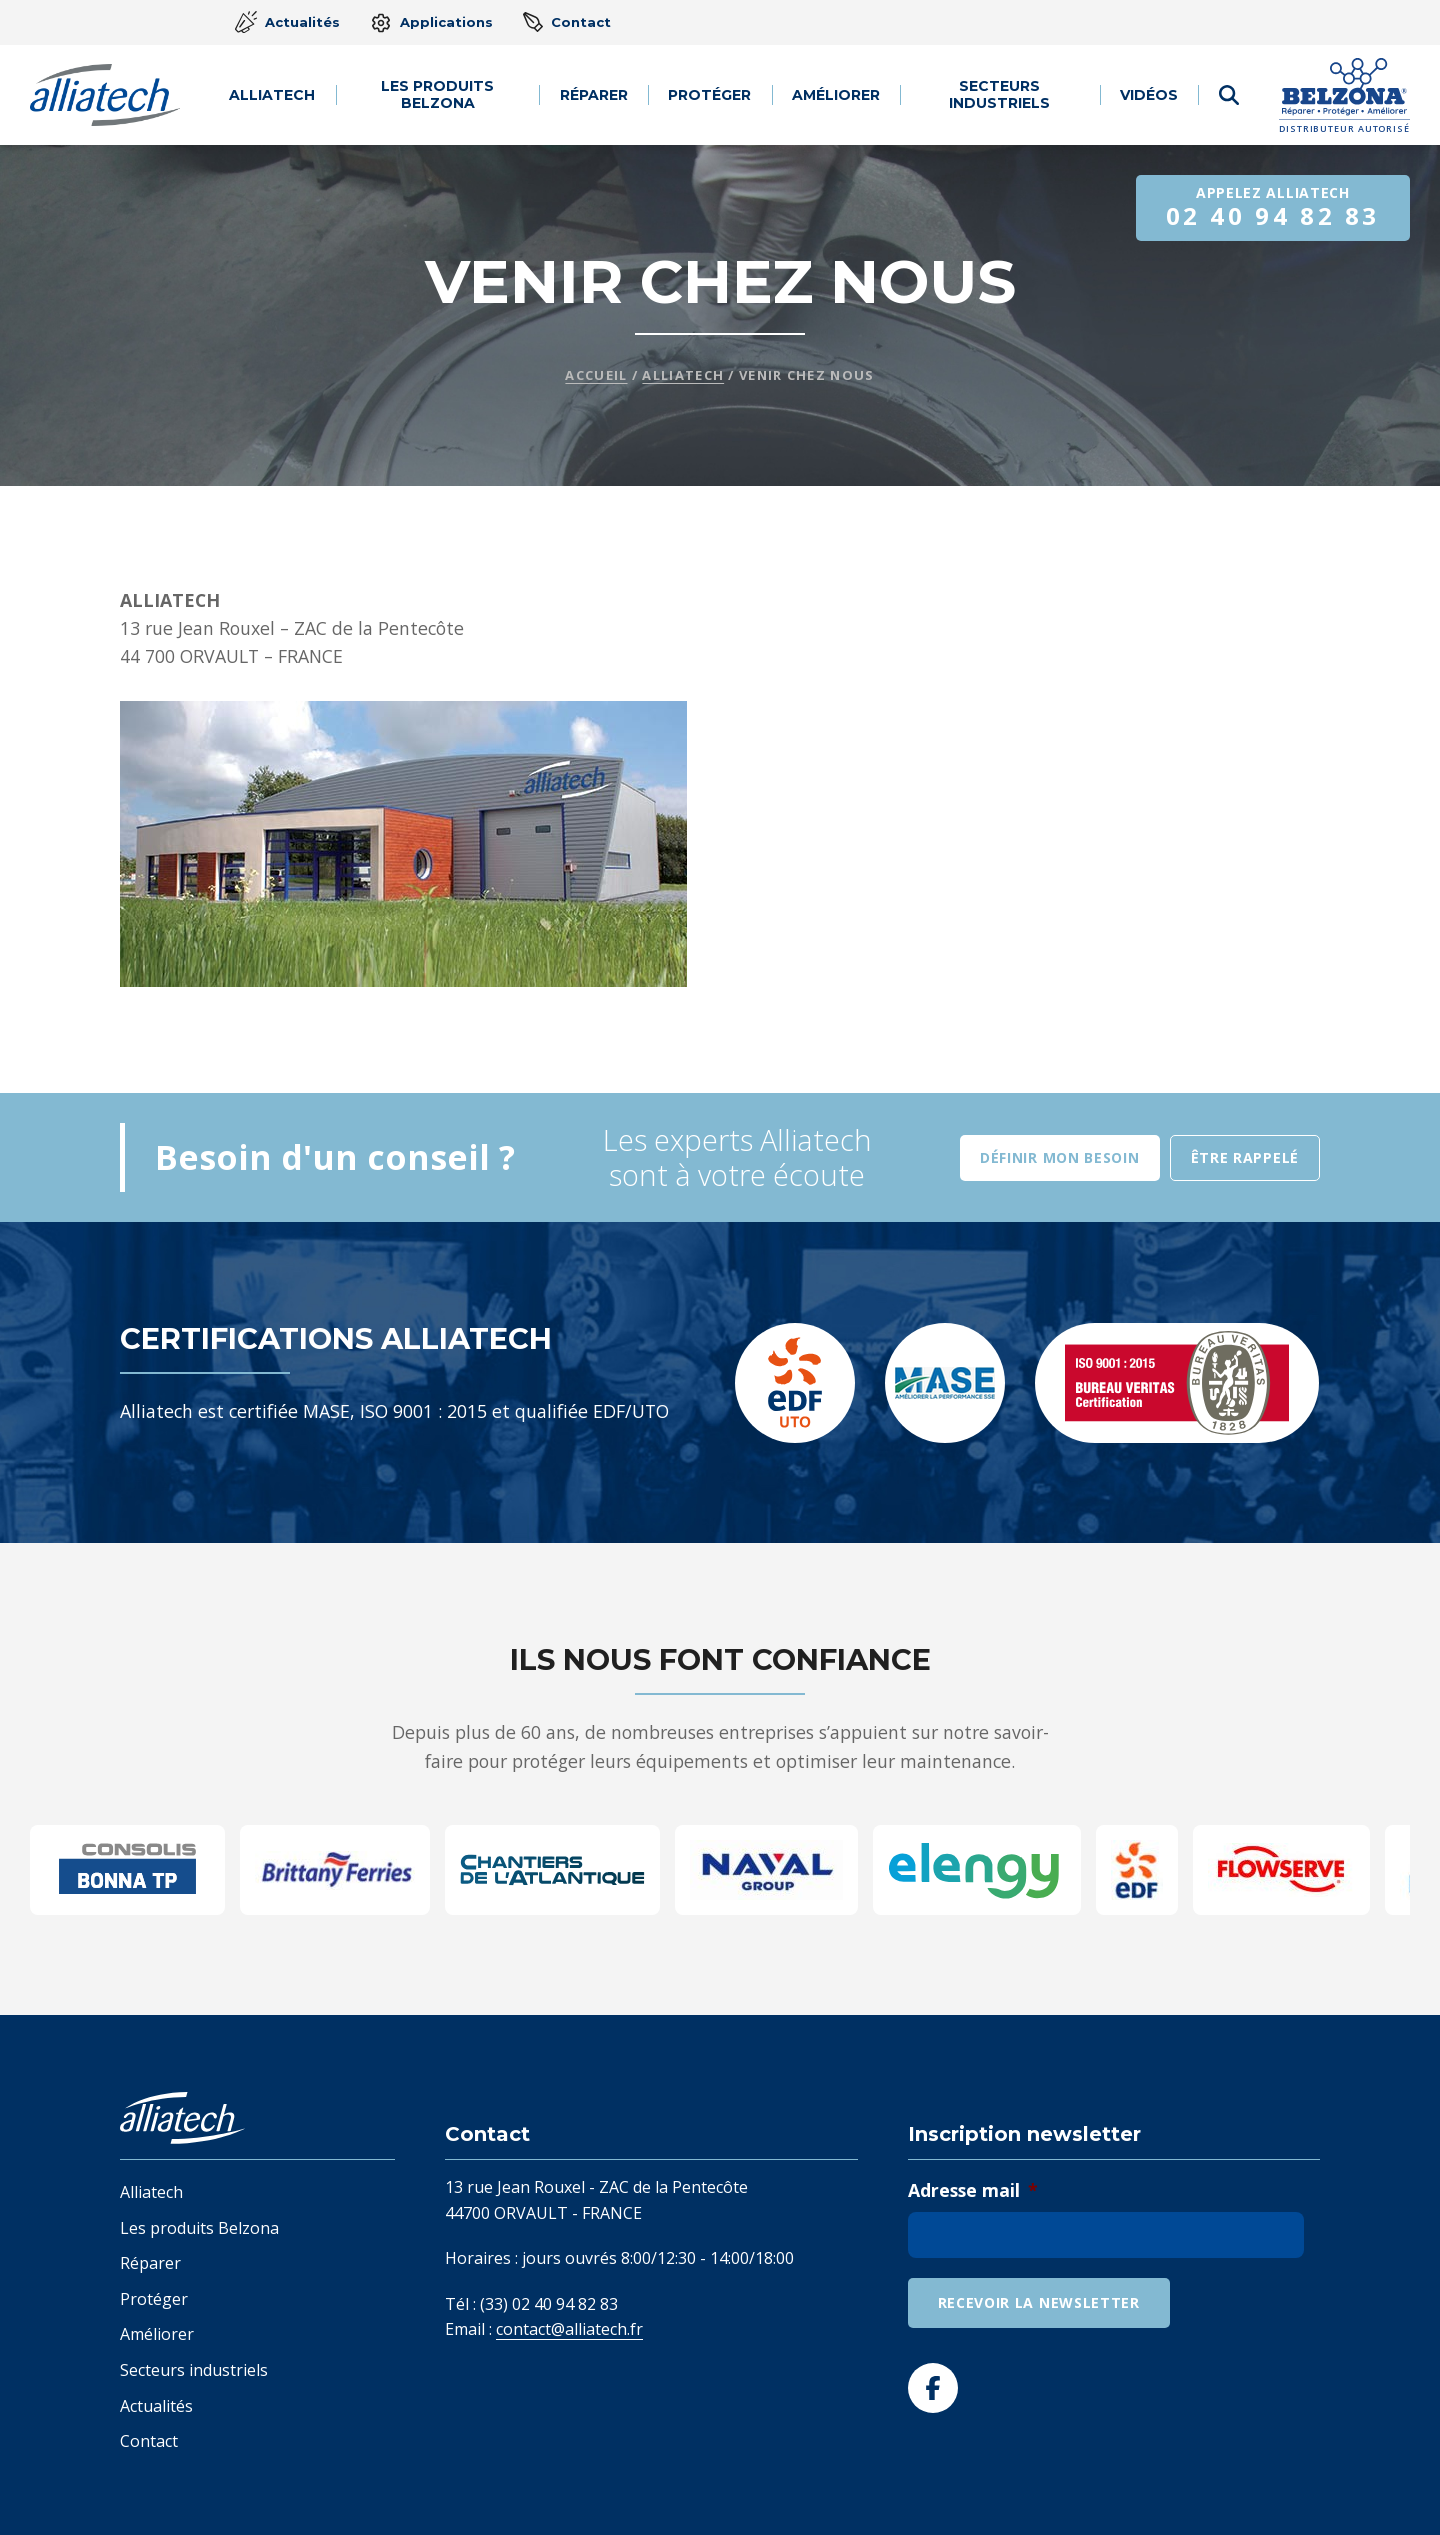 The width and height of the screenshot is (1440, 2535). I want to click on Définir mon besoin, so click(1060, 1157).